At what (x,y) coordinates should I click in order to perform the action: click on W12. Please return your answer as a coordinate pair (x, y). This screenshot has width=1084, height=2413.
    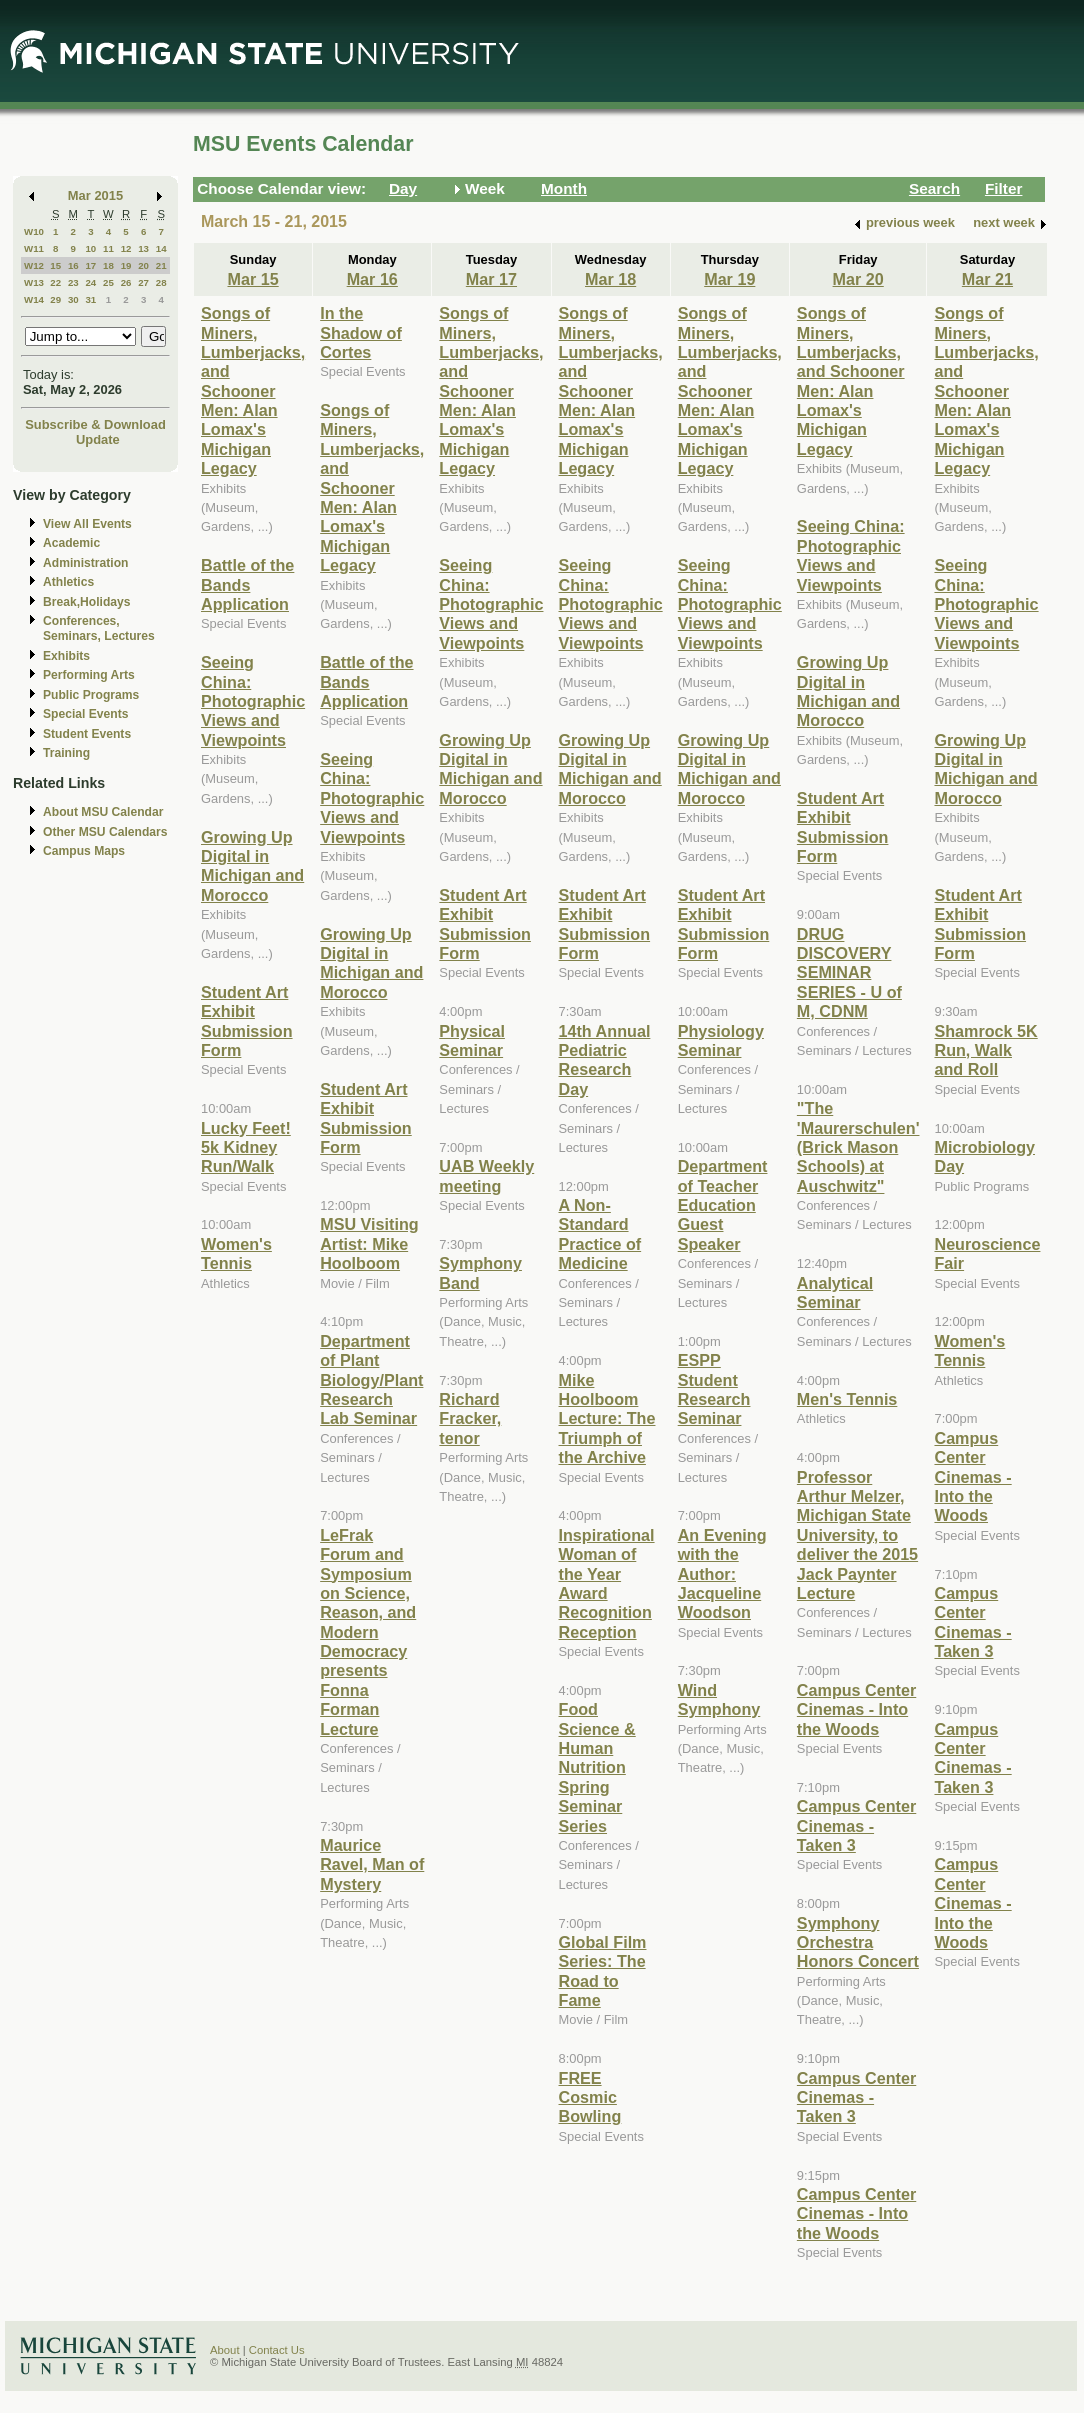
    Looking at the image, I should click on (34, 265).